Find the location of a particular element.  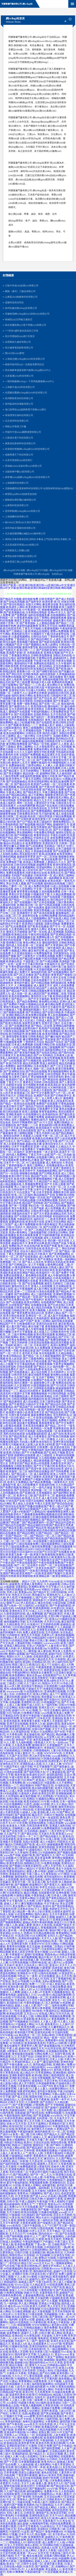

91www豆花 is located at coordinates (22, 2284).